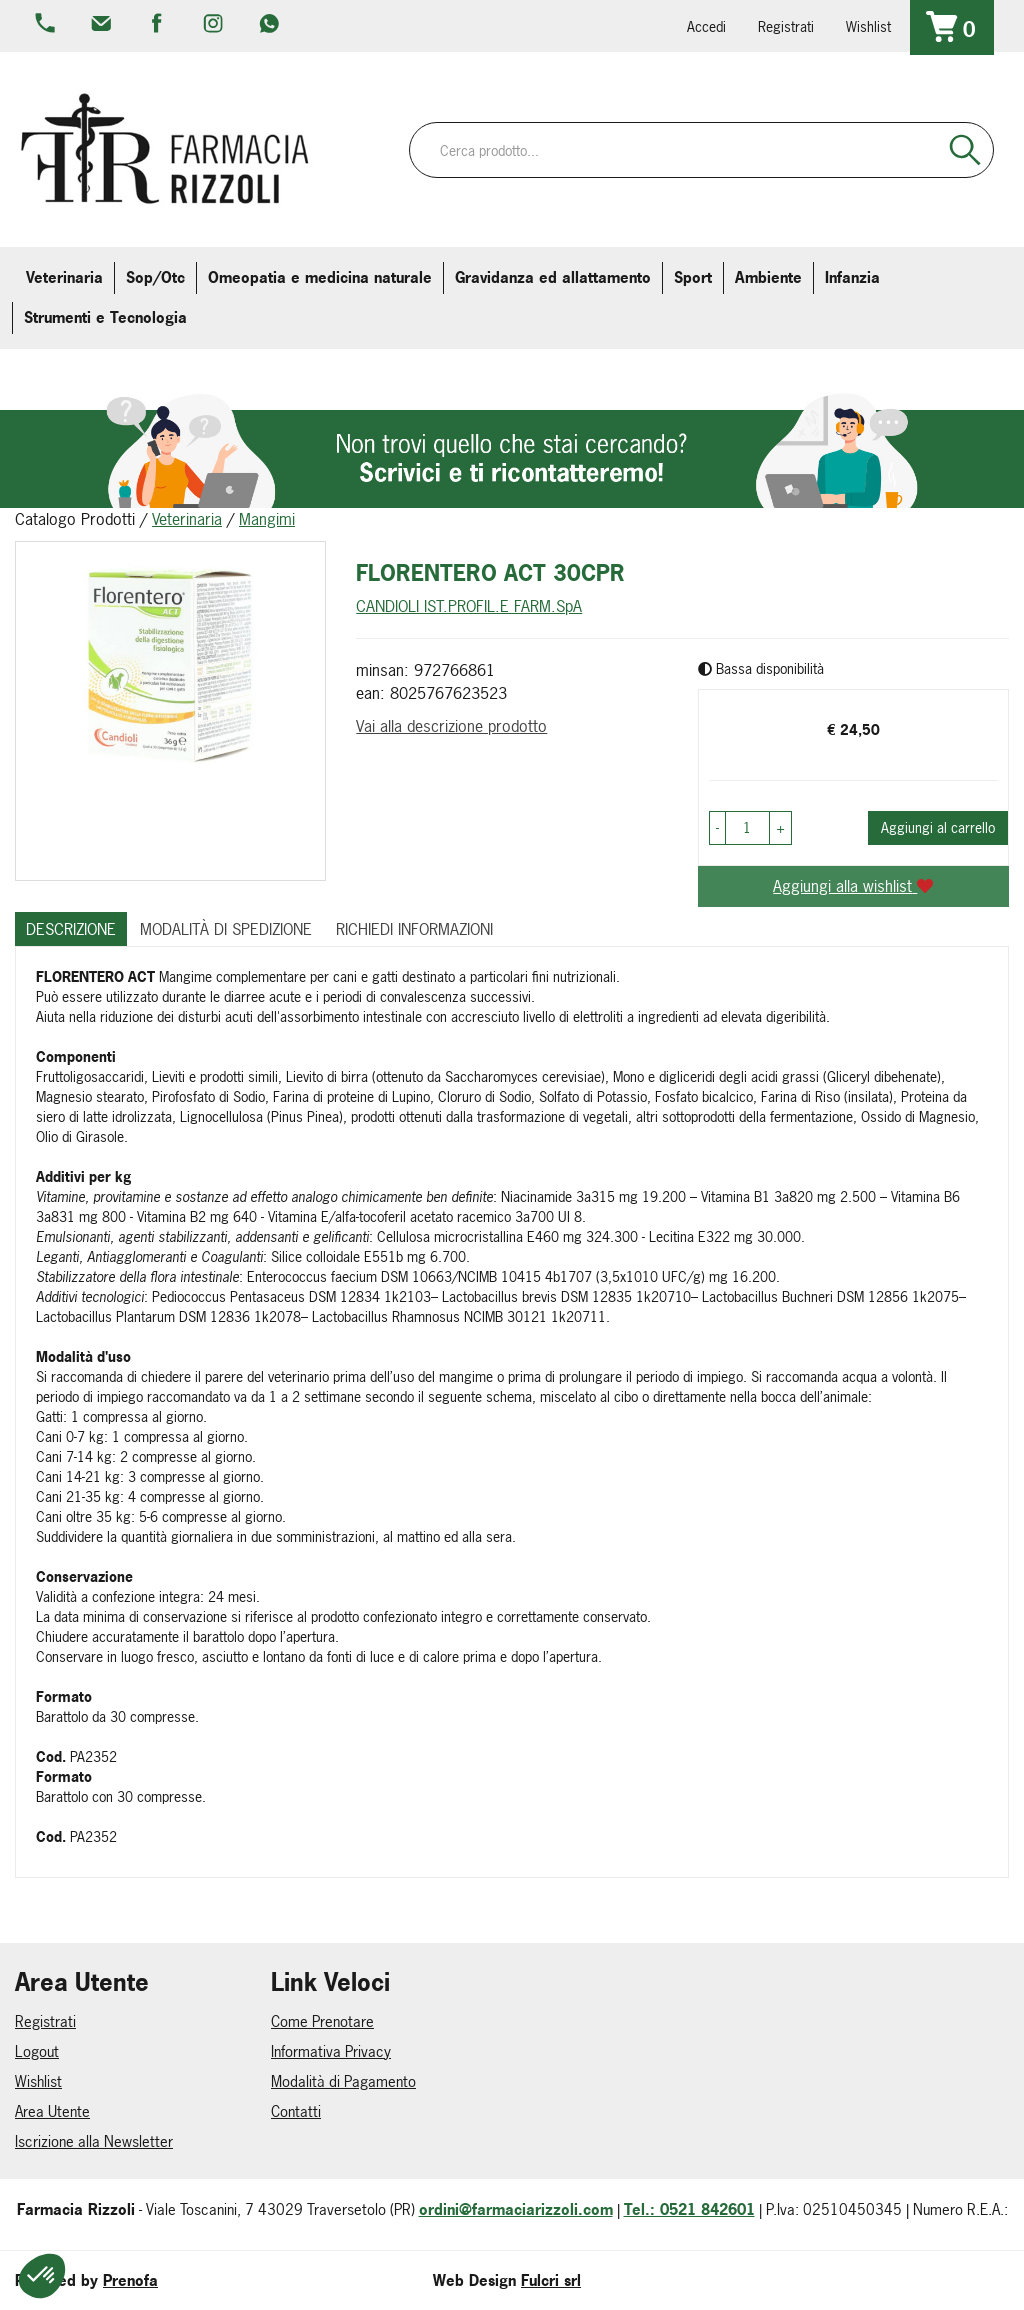 The height and width of the screenshot is (2310, 1024). What do you see at coordinates (868, 26) in the screenshot?
I see `Wishlist` at bounding box center [868, 26].